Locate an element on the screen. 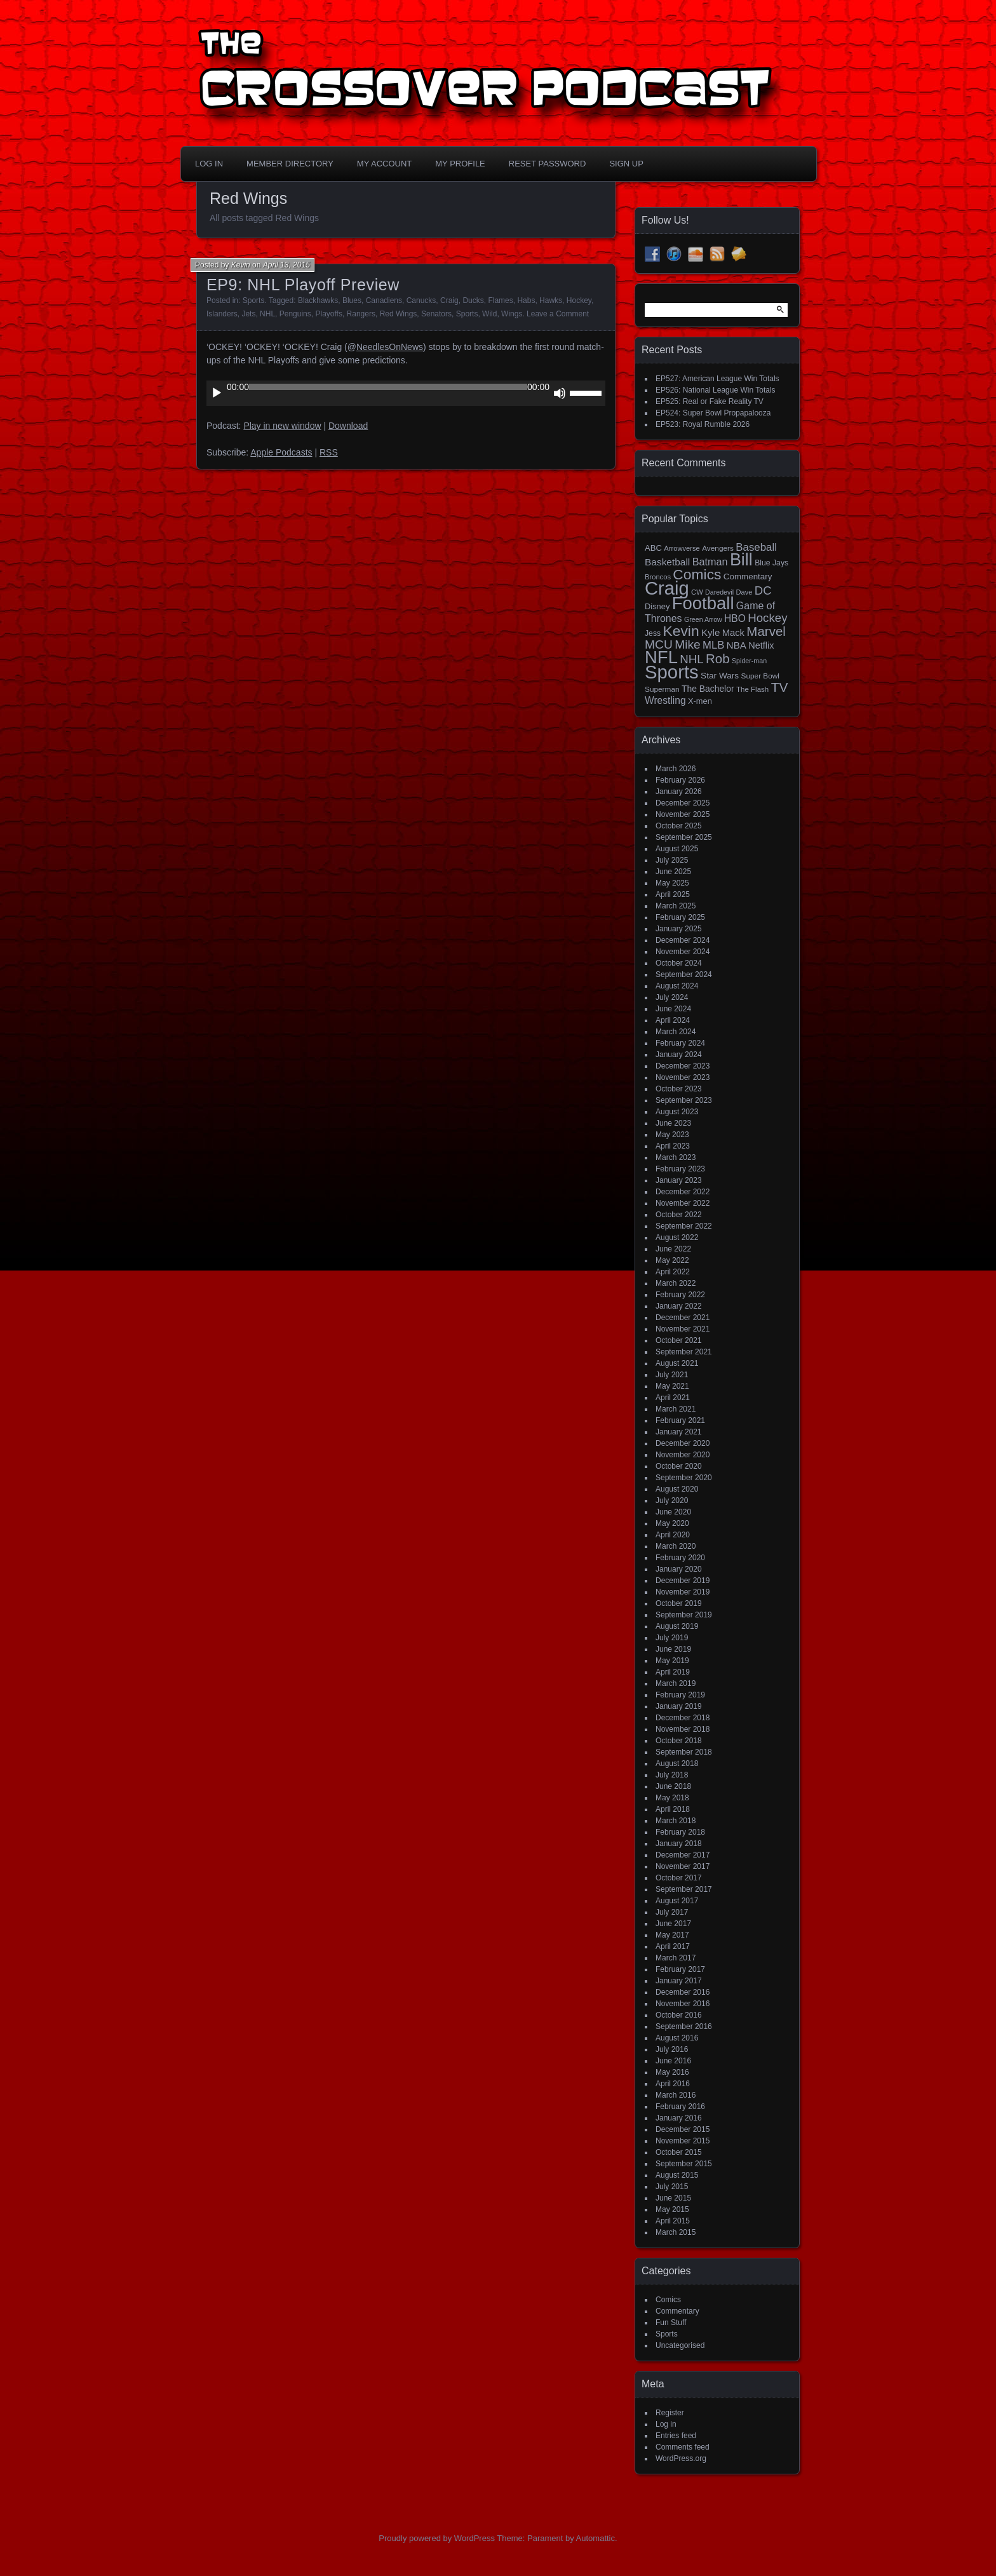 The width and height of the screenshot is (996, 2576). Reset Password is located at coordinates (547, 163).